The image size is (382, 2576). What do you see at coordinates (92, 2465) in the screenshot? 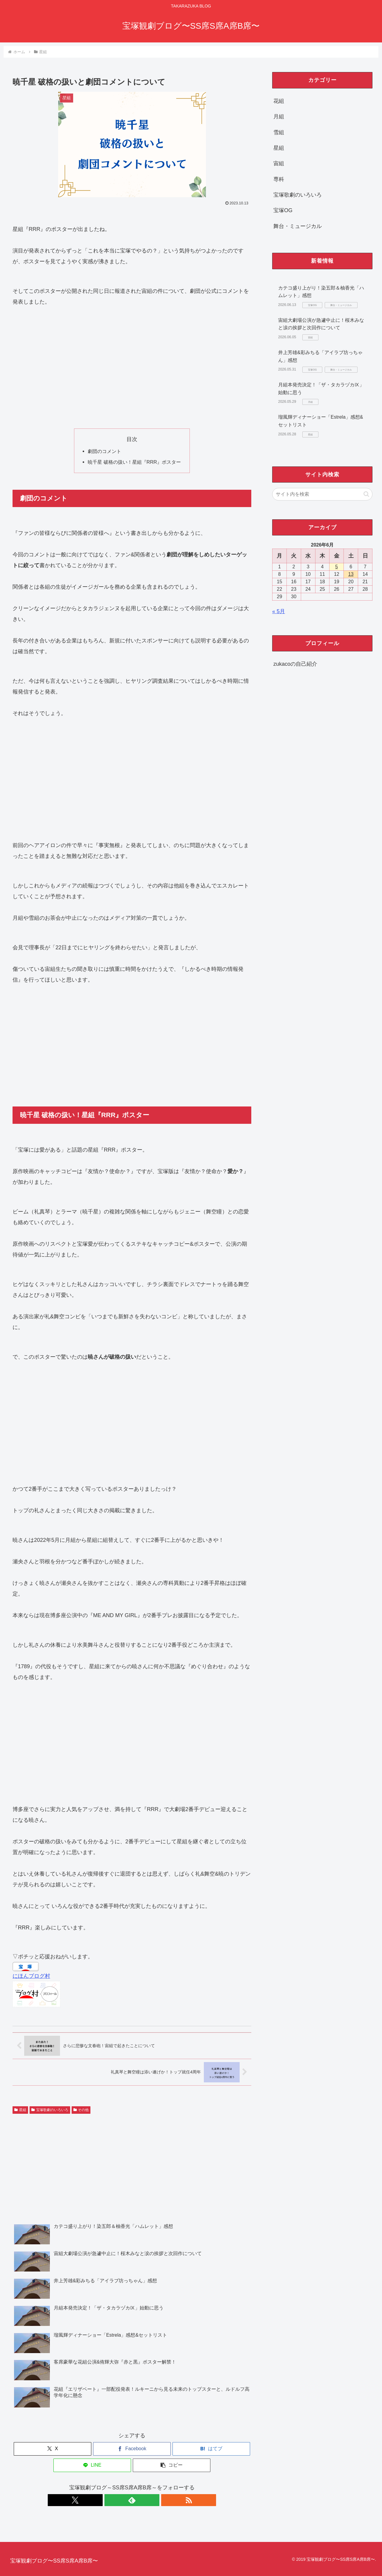
I see `[LINEでシェア]` at bounding box center [92, 2465].